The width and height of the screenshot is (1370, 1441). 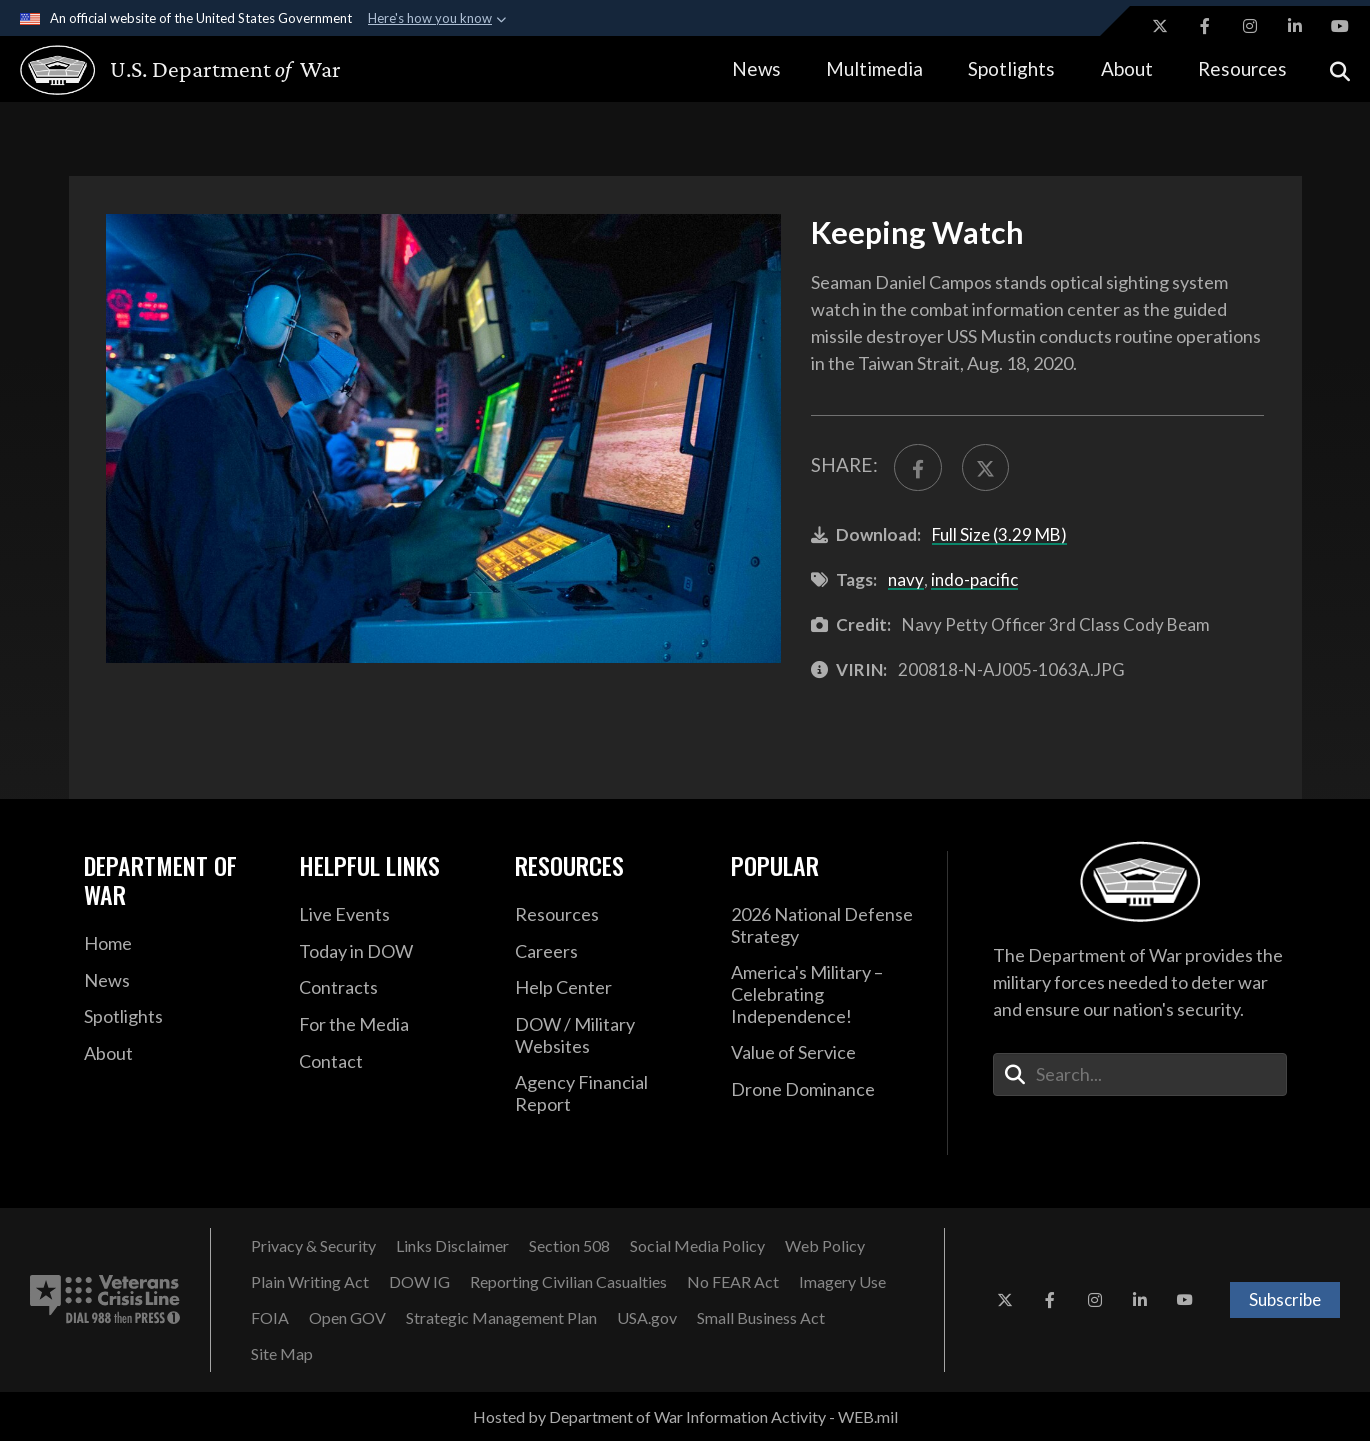 I want to click on [Careers opens in a new window], so click(x=608, y=952).